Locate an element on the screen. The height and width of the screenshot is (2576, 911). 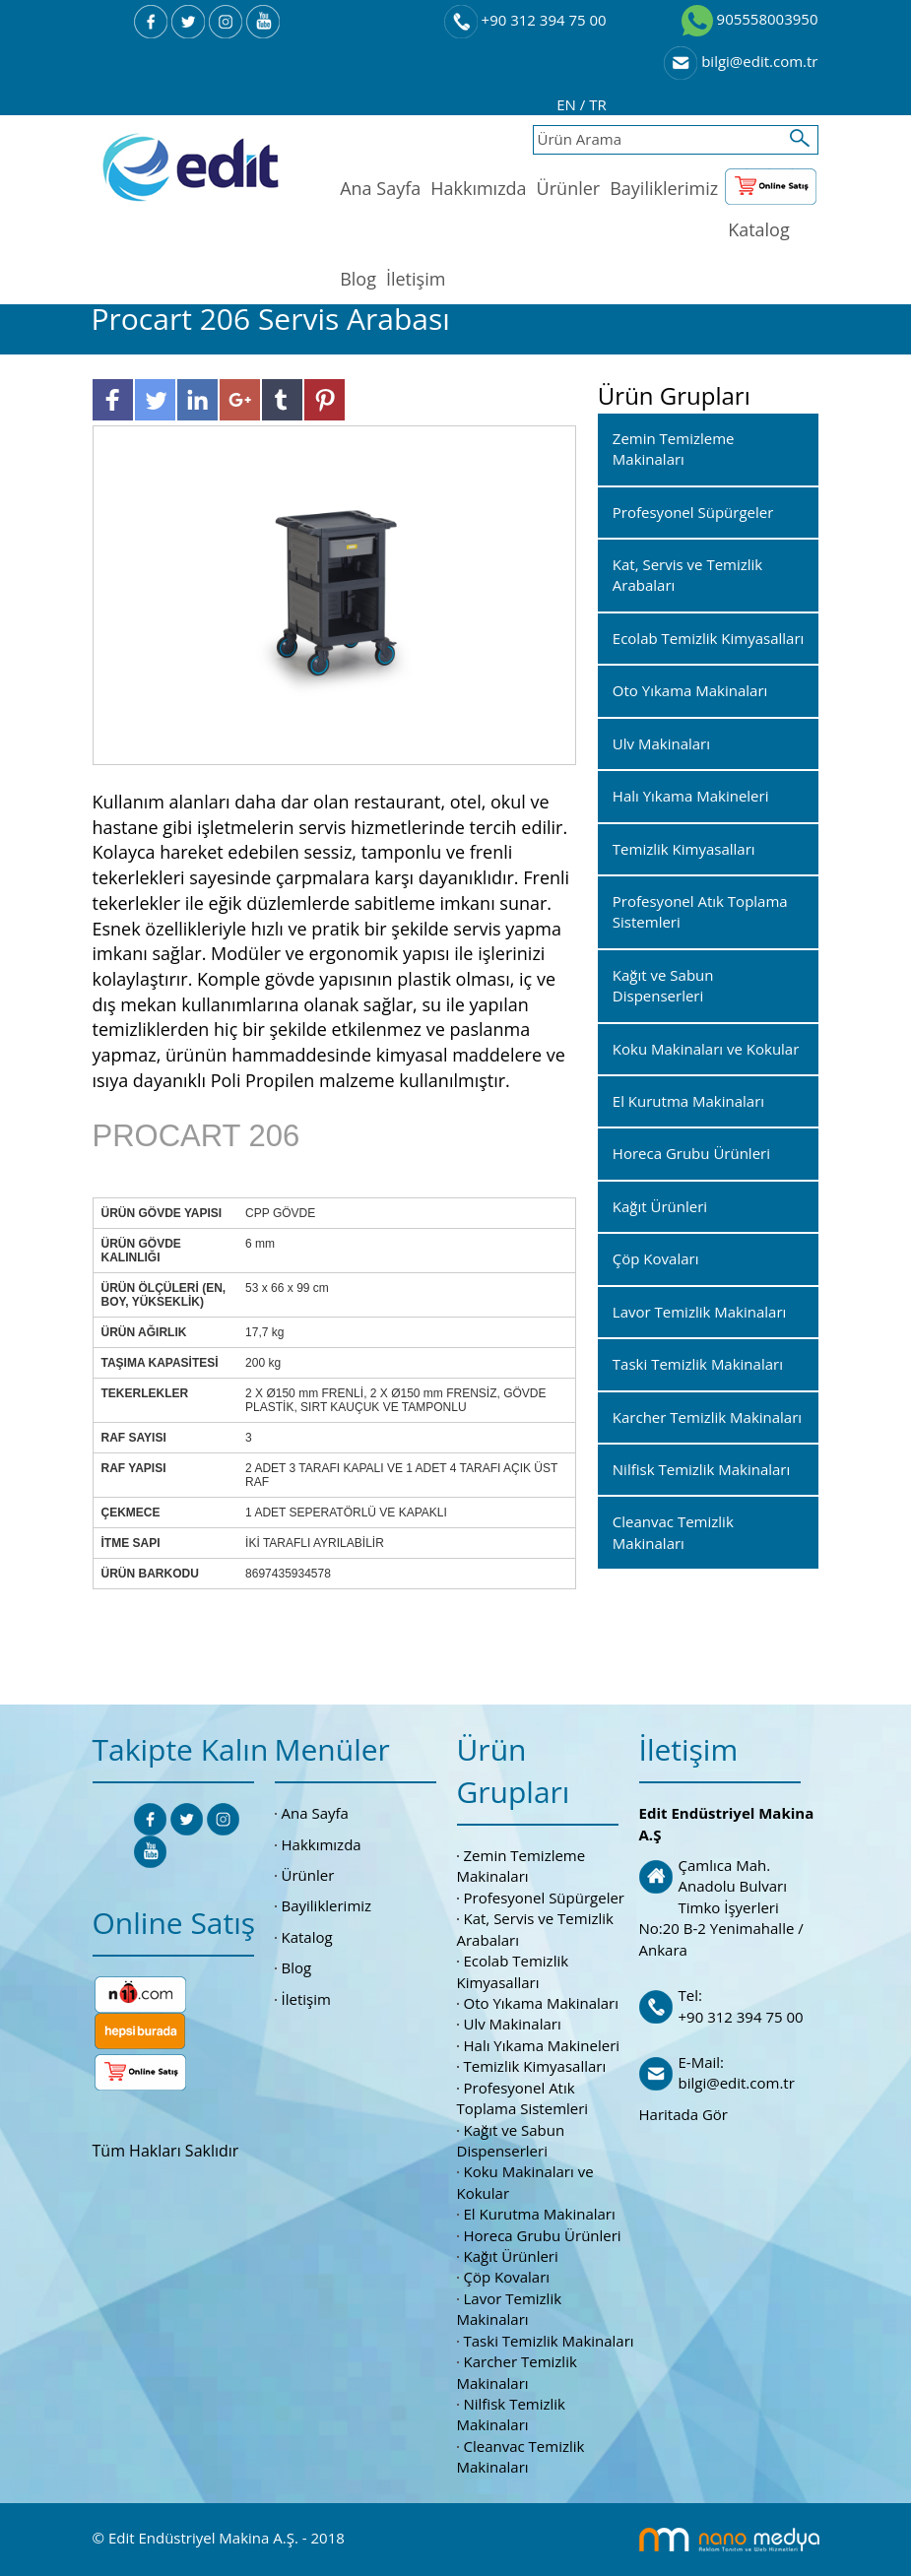
Blog is located at coordinates (358, 278).